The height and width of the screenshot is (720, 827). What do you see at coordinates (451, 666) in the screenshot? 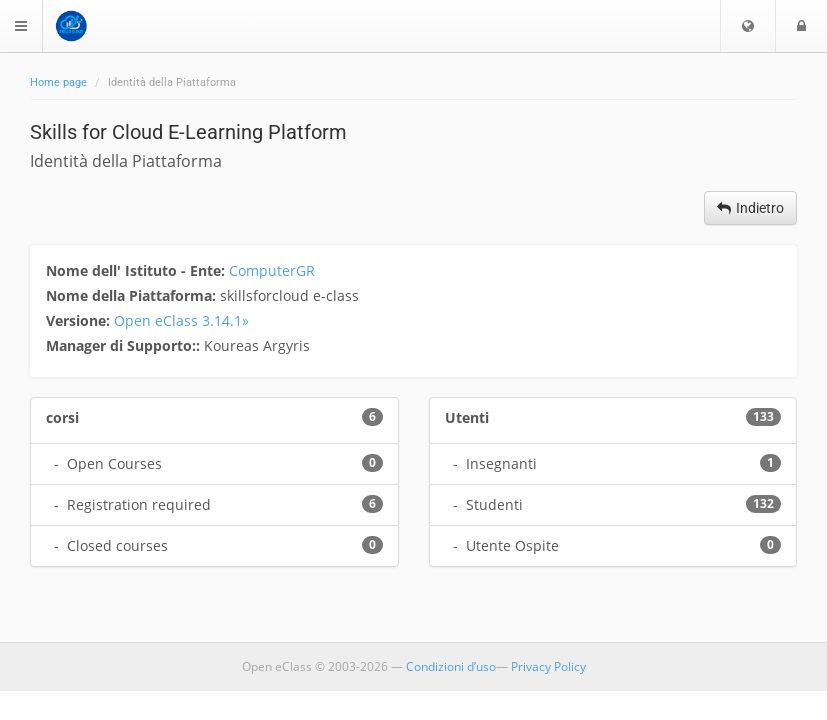
I see `Condizioni d’uso` at bounding box center [451, 666].